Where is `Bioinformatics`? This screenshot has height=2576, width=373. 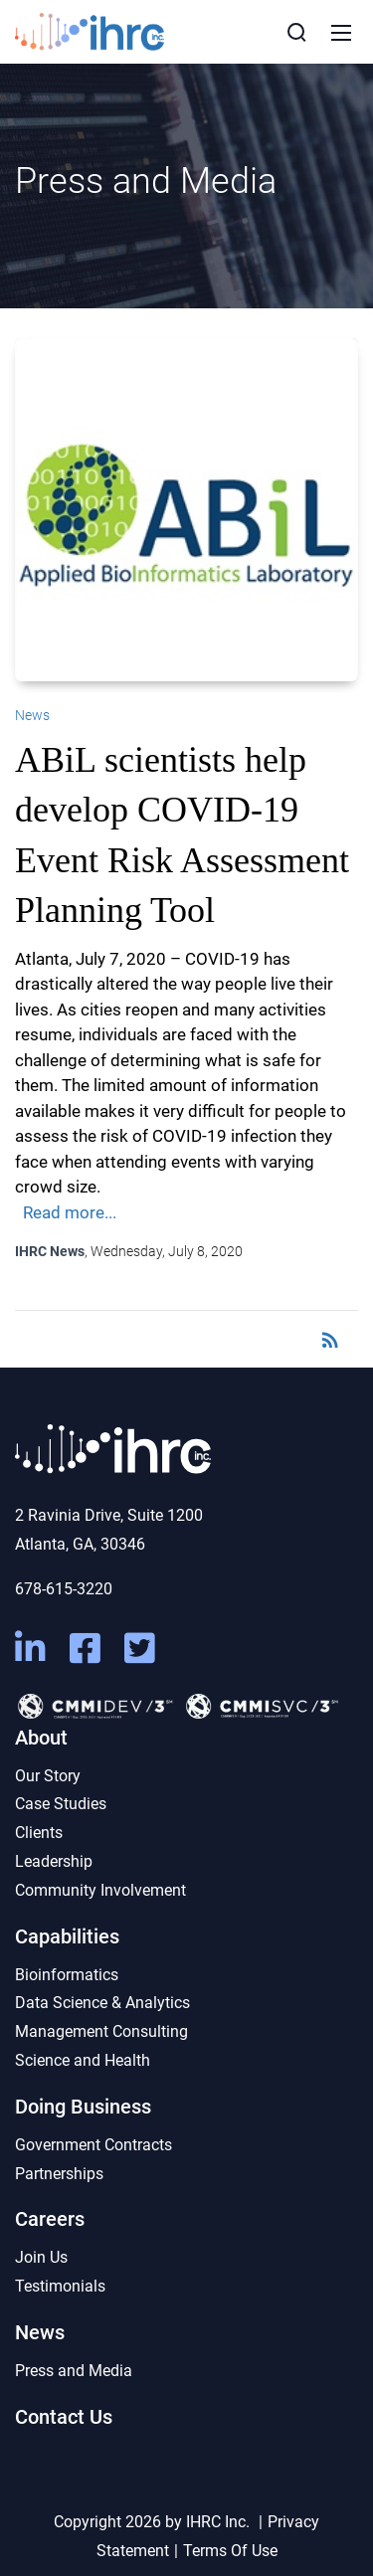
Bioinformatics is located at coordinates (66, 1974).